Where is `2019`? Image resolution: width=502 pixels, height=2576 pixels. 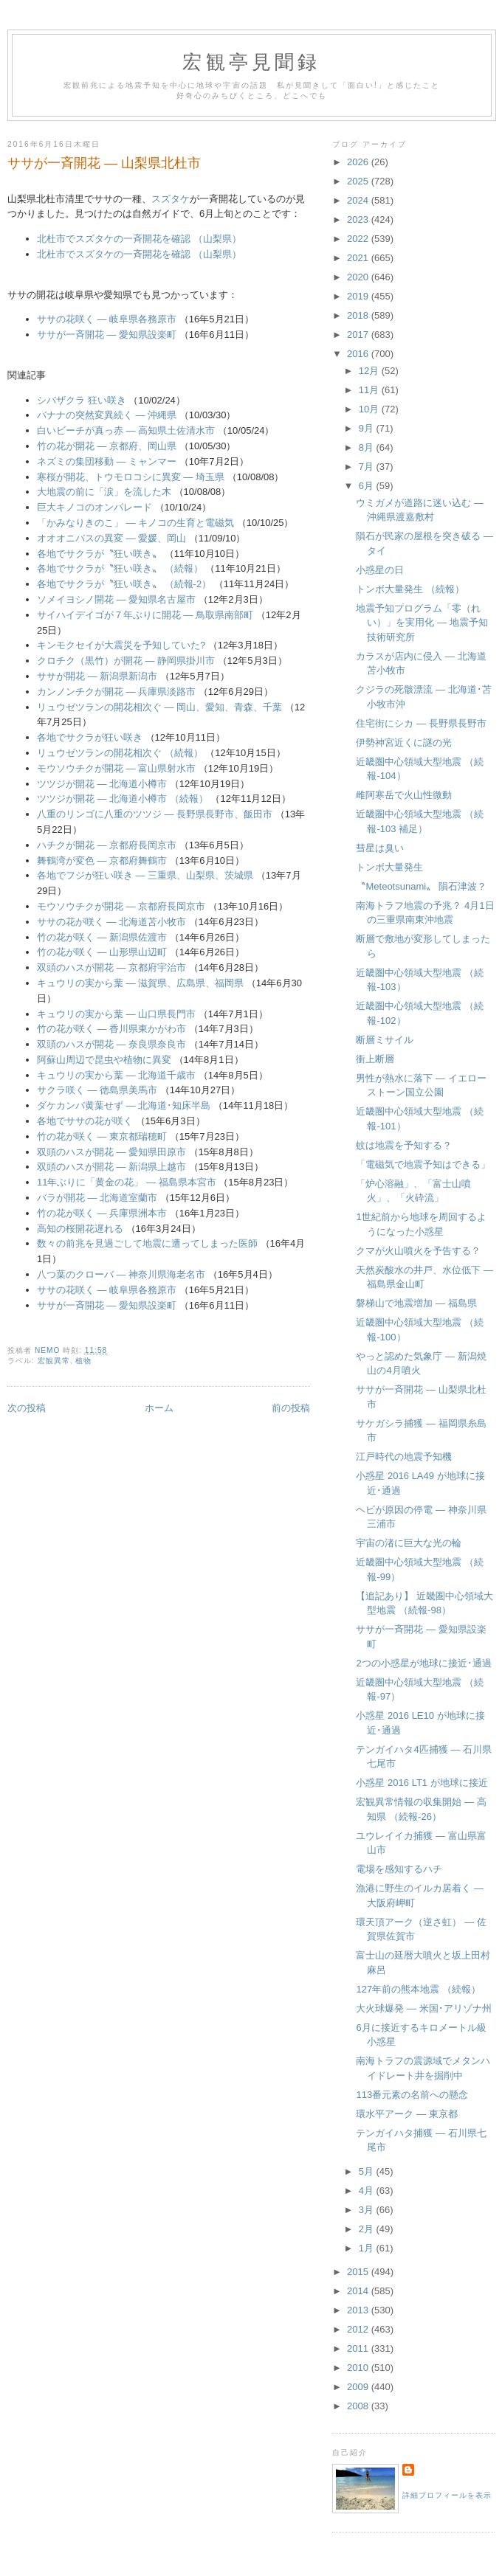 2019 is located at coordinates (359, 296).